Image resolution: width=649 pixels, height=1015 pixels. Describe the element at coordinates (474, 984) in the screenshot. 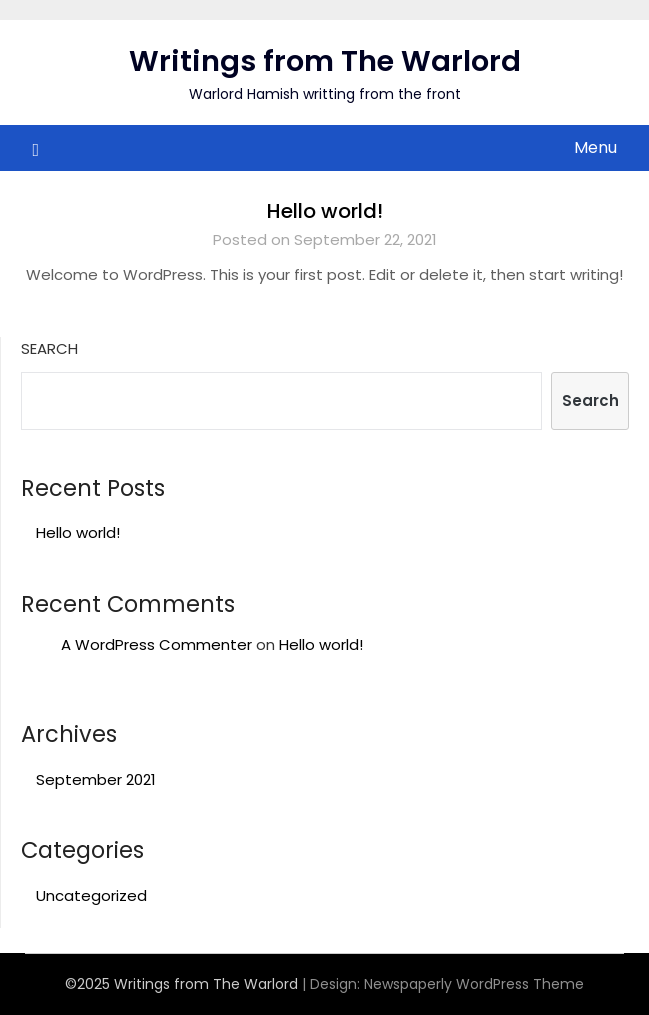

I see `Newspaperly WordPress Theme` at that location.